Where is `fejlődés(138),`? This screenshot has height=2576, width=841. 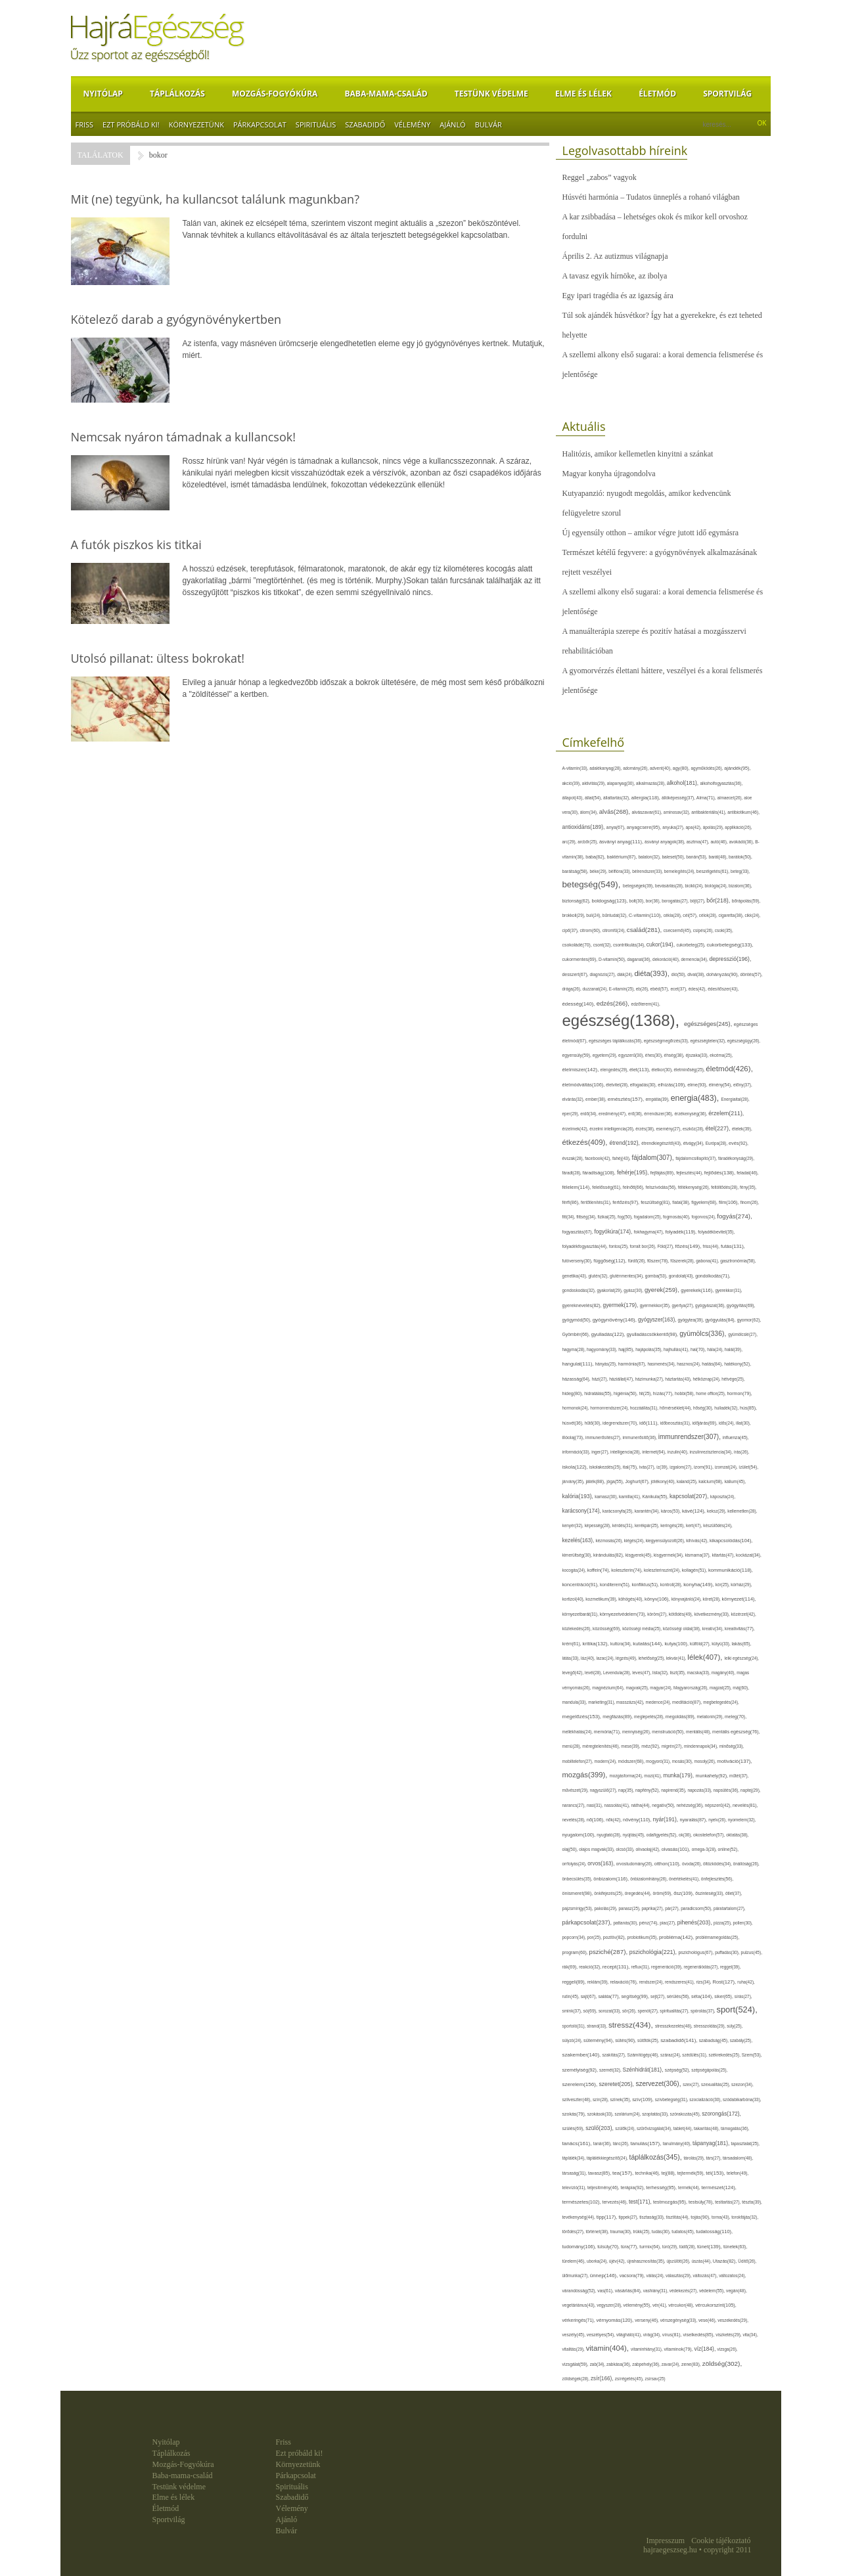
fejlődés(138), is located at coordinates (720, 1173).